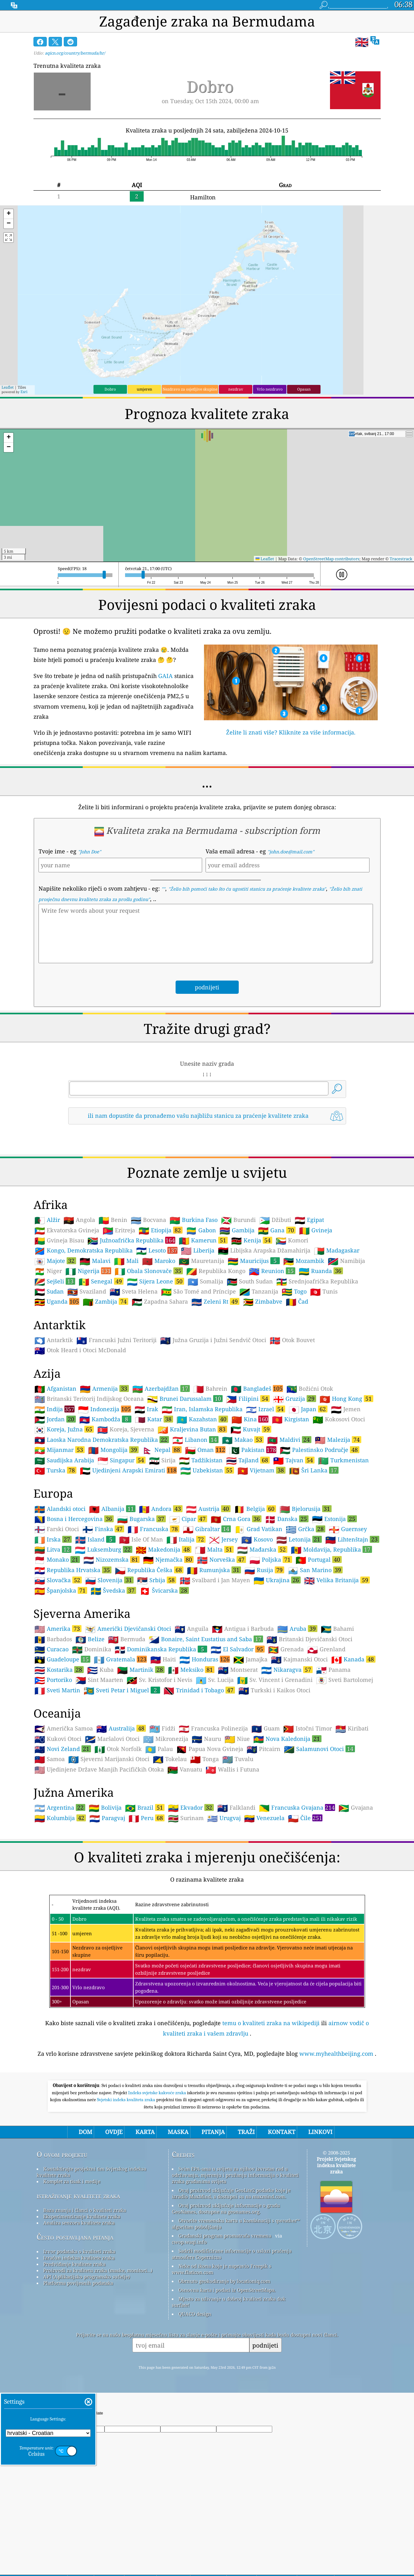 Image resolution: width=414 pixels, height=2576 pixels. I want to click on Analiza senzora kvalitete zraka, so click(79, 2222).